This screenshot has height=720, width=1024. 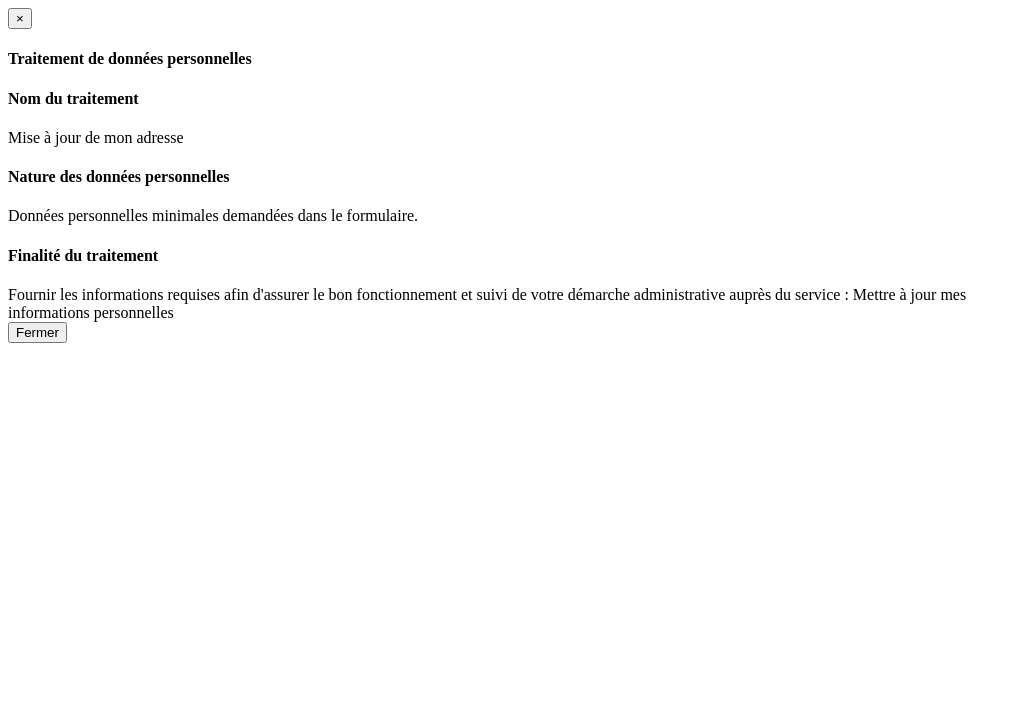 I want to click on Fermer, so click(x=37, y=332).